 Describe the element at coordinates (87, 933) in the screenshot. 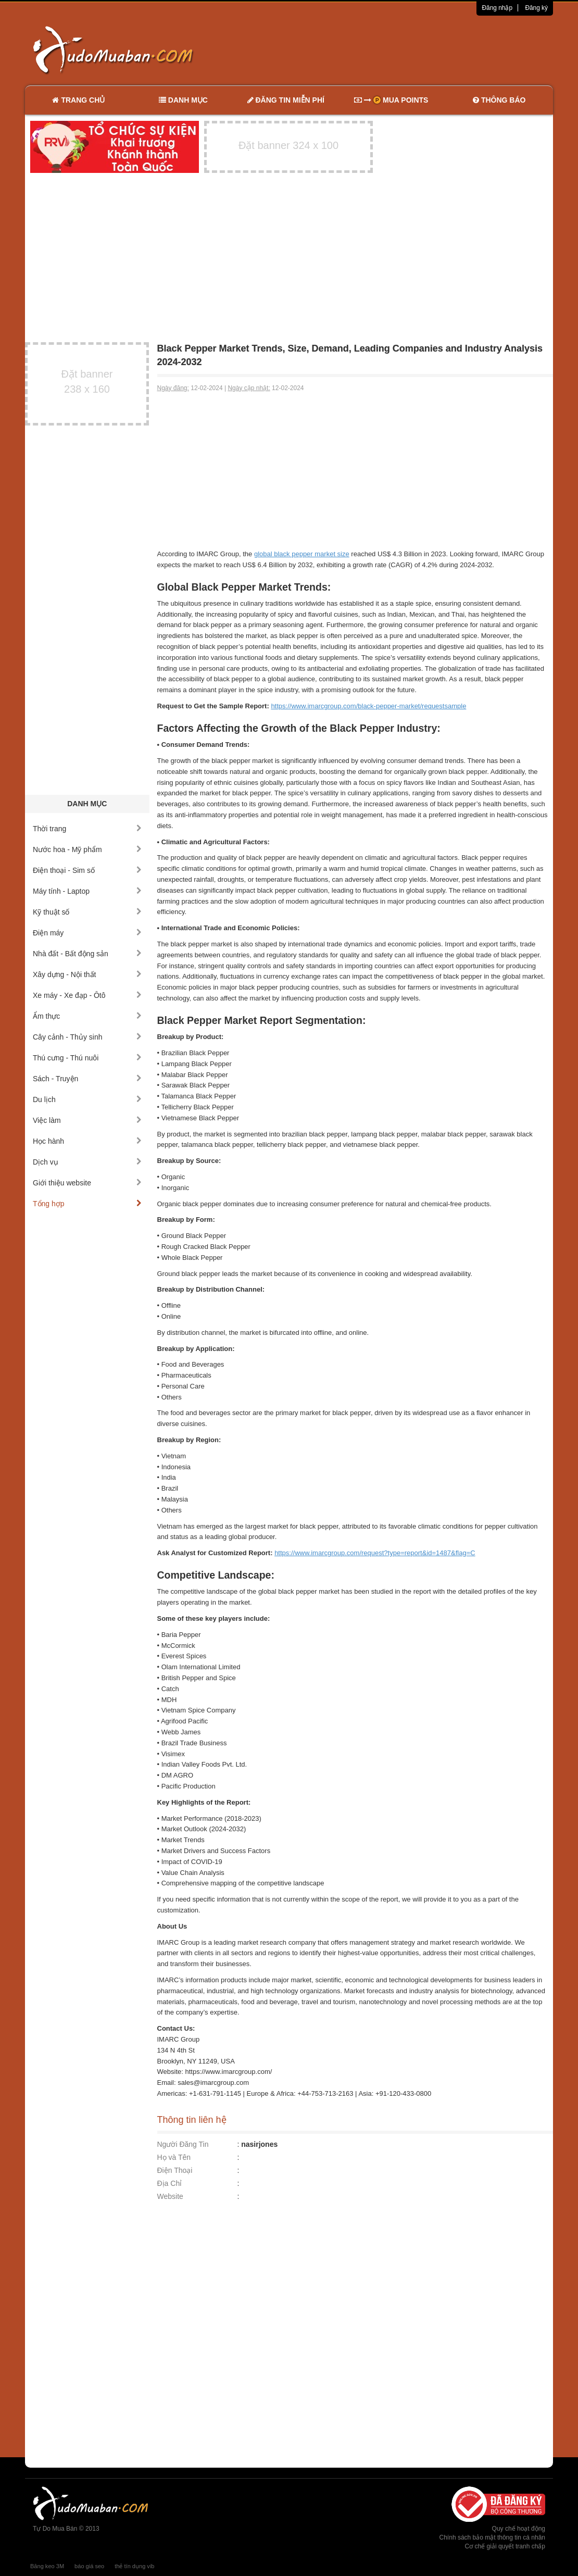

I see `Điện máy` at that location.